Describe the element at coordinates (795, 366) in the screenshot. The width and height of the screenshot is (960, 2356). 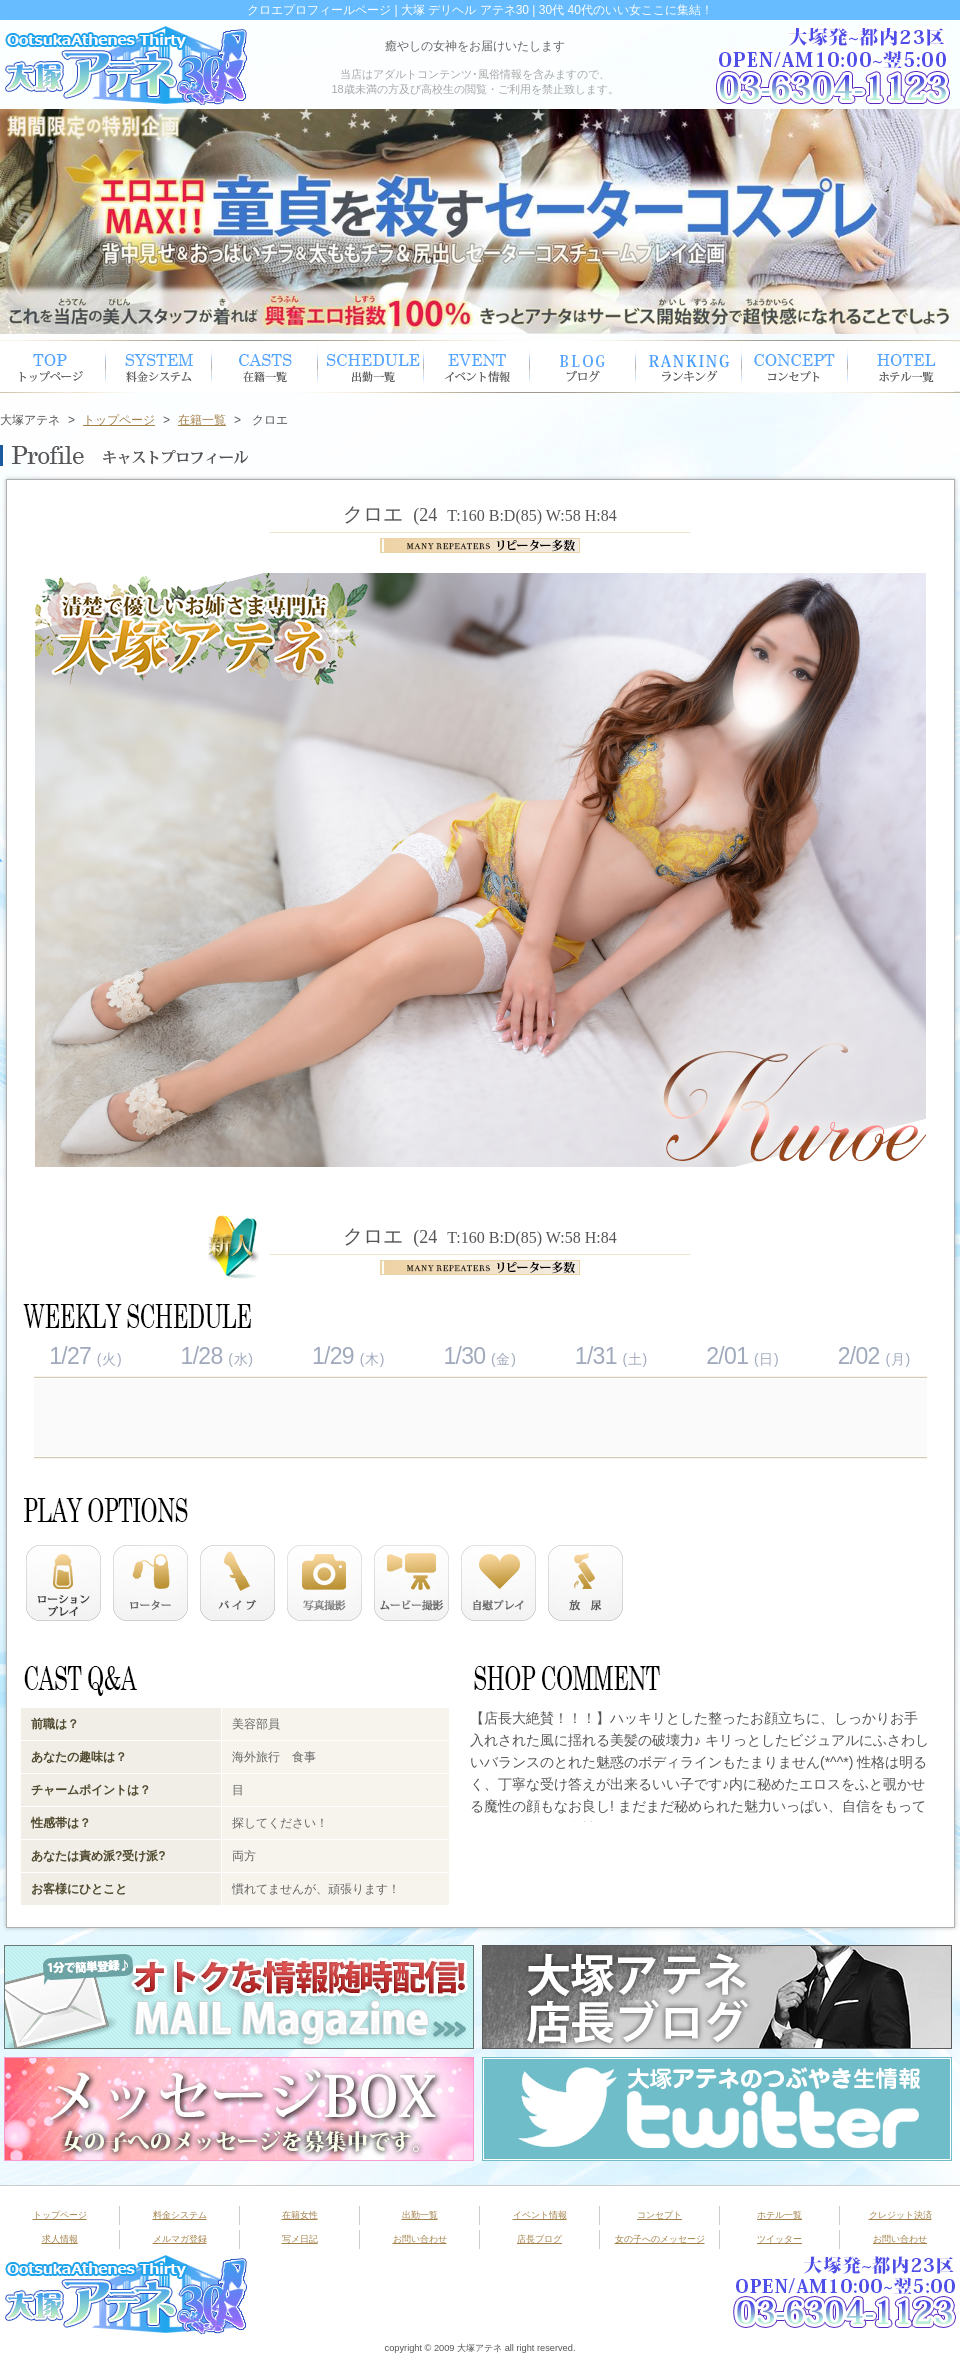
I see `コンセプト` at that location.